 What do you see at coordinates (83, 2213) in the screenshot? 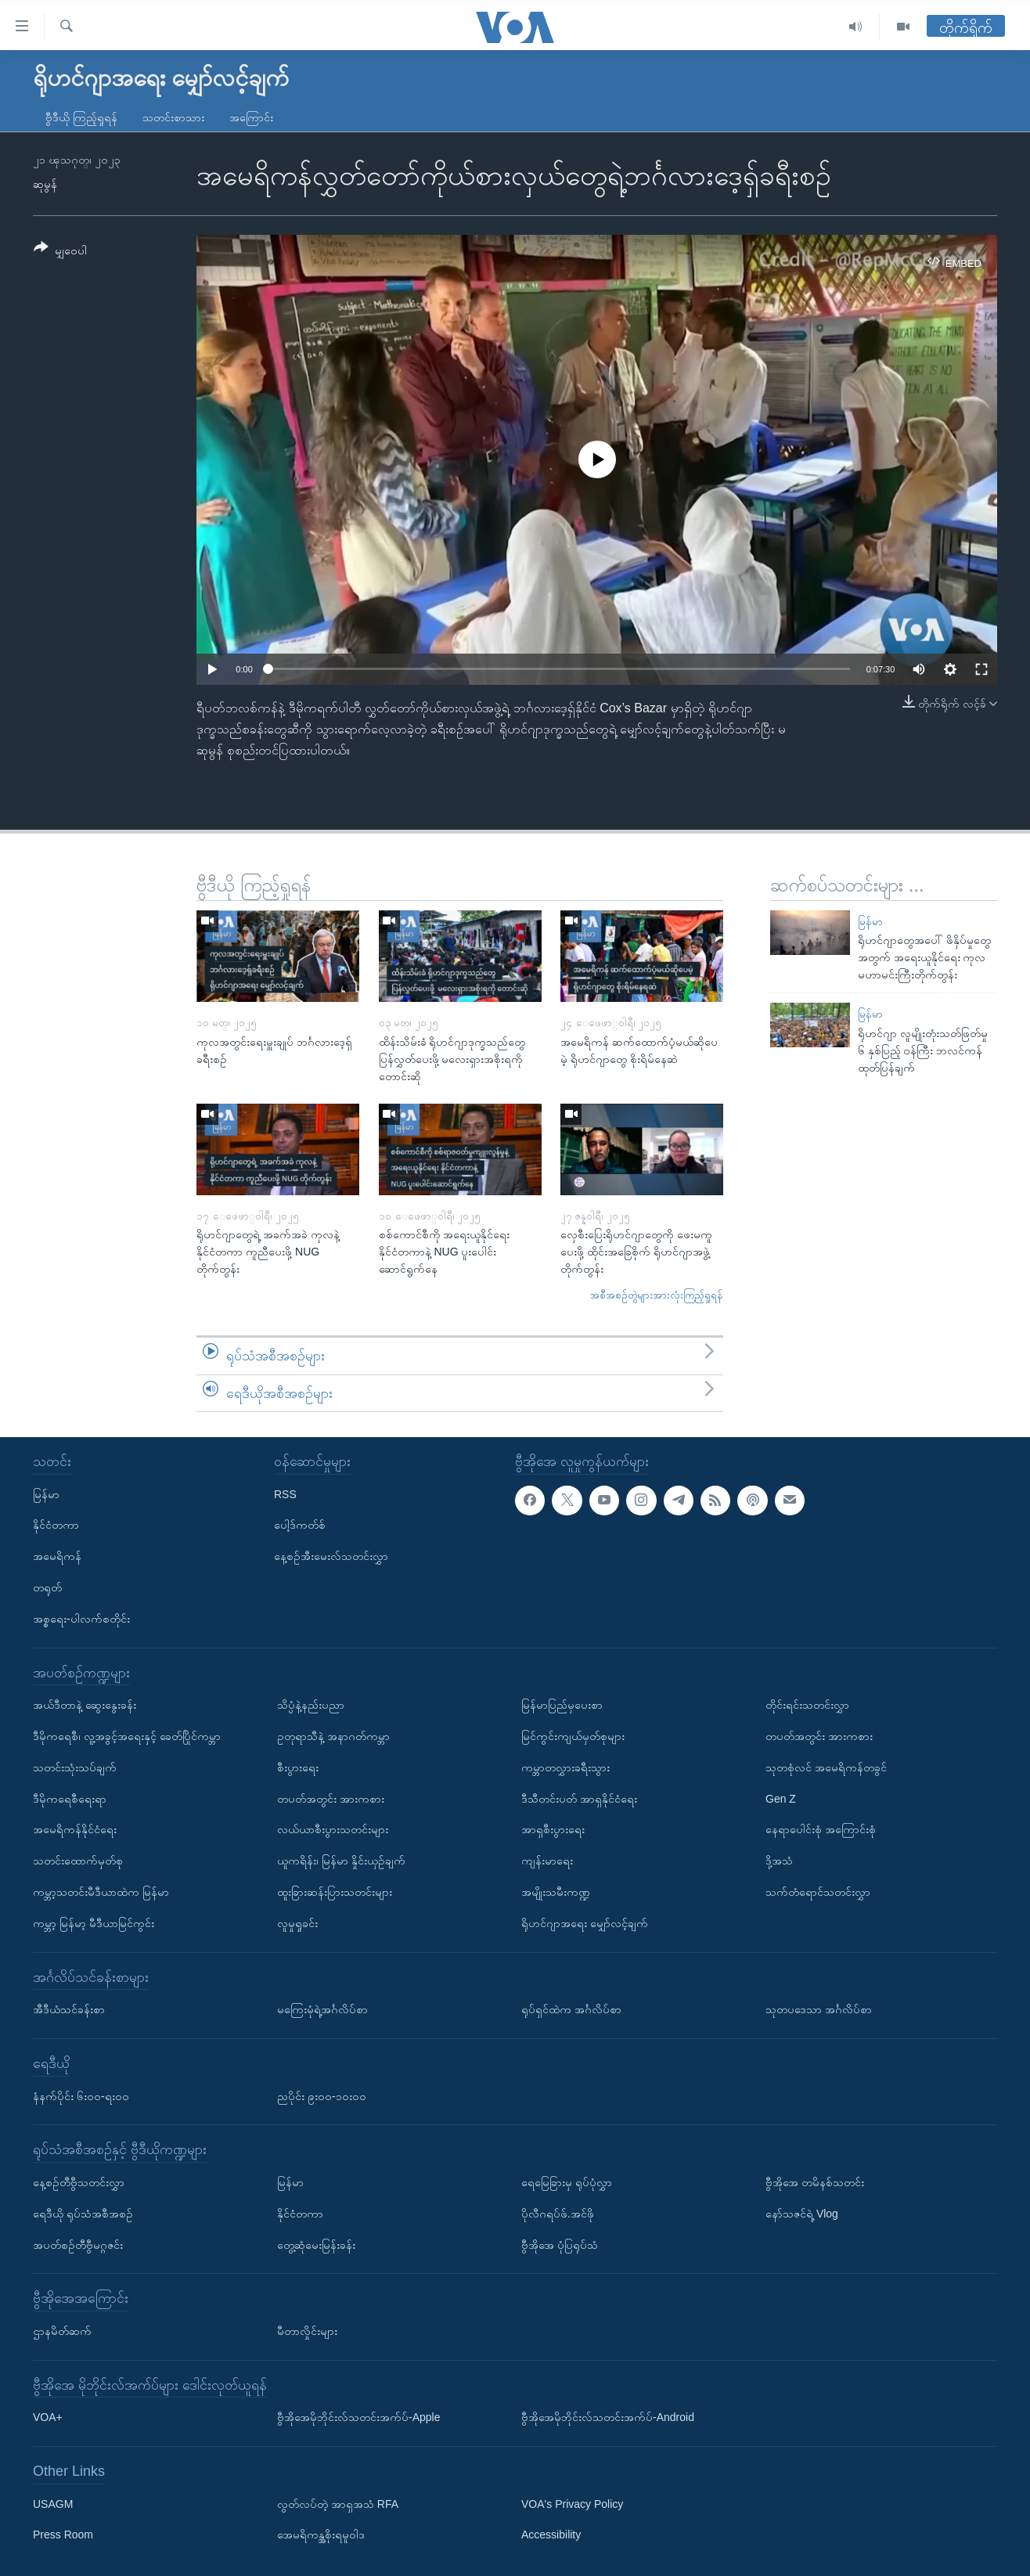
I see `ရေဒီယို ရုပ်သံအစီအစဉ်` at bounding box center [83, 2213].